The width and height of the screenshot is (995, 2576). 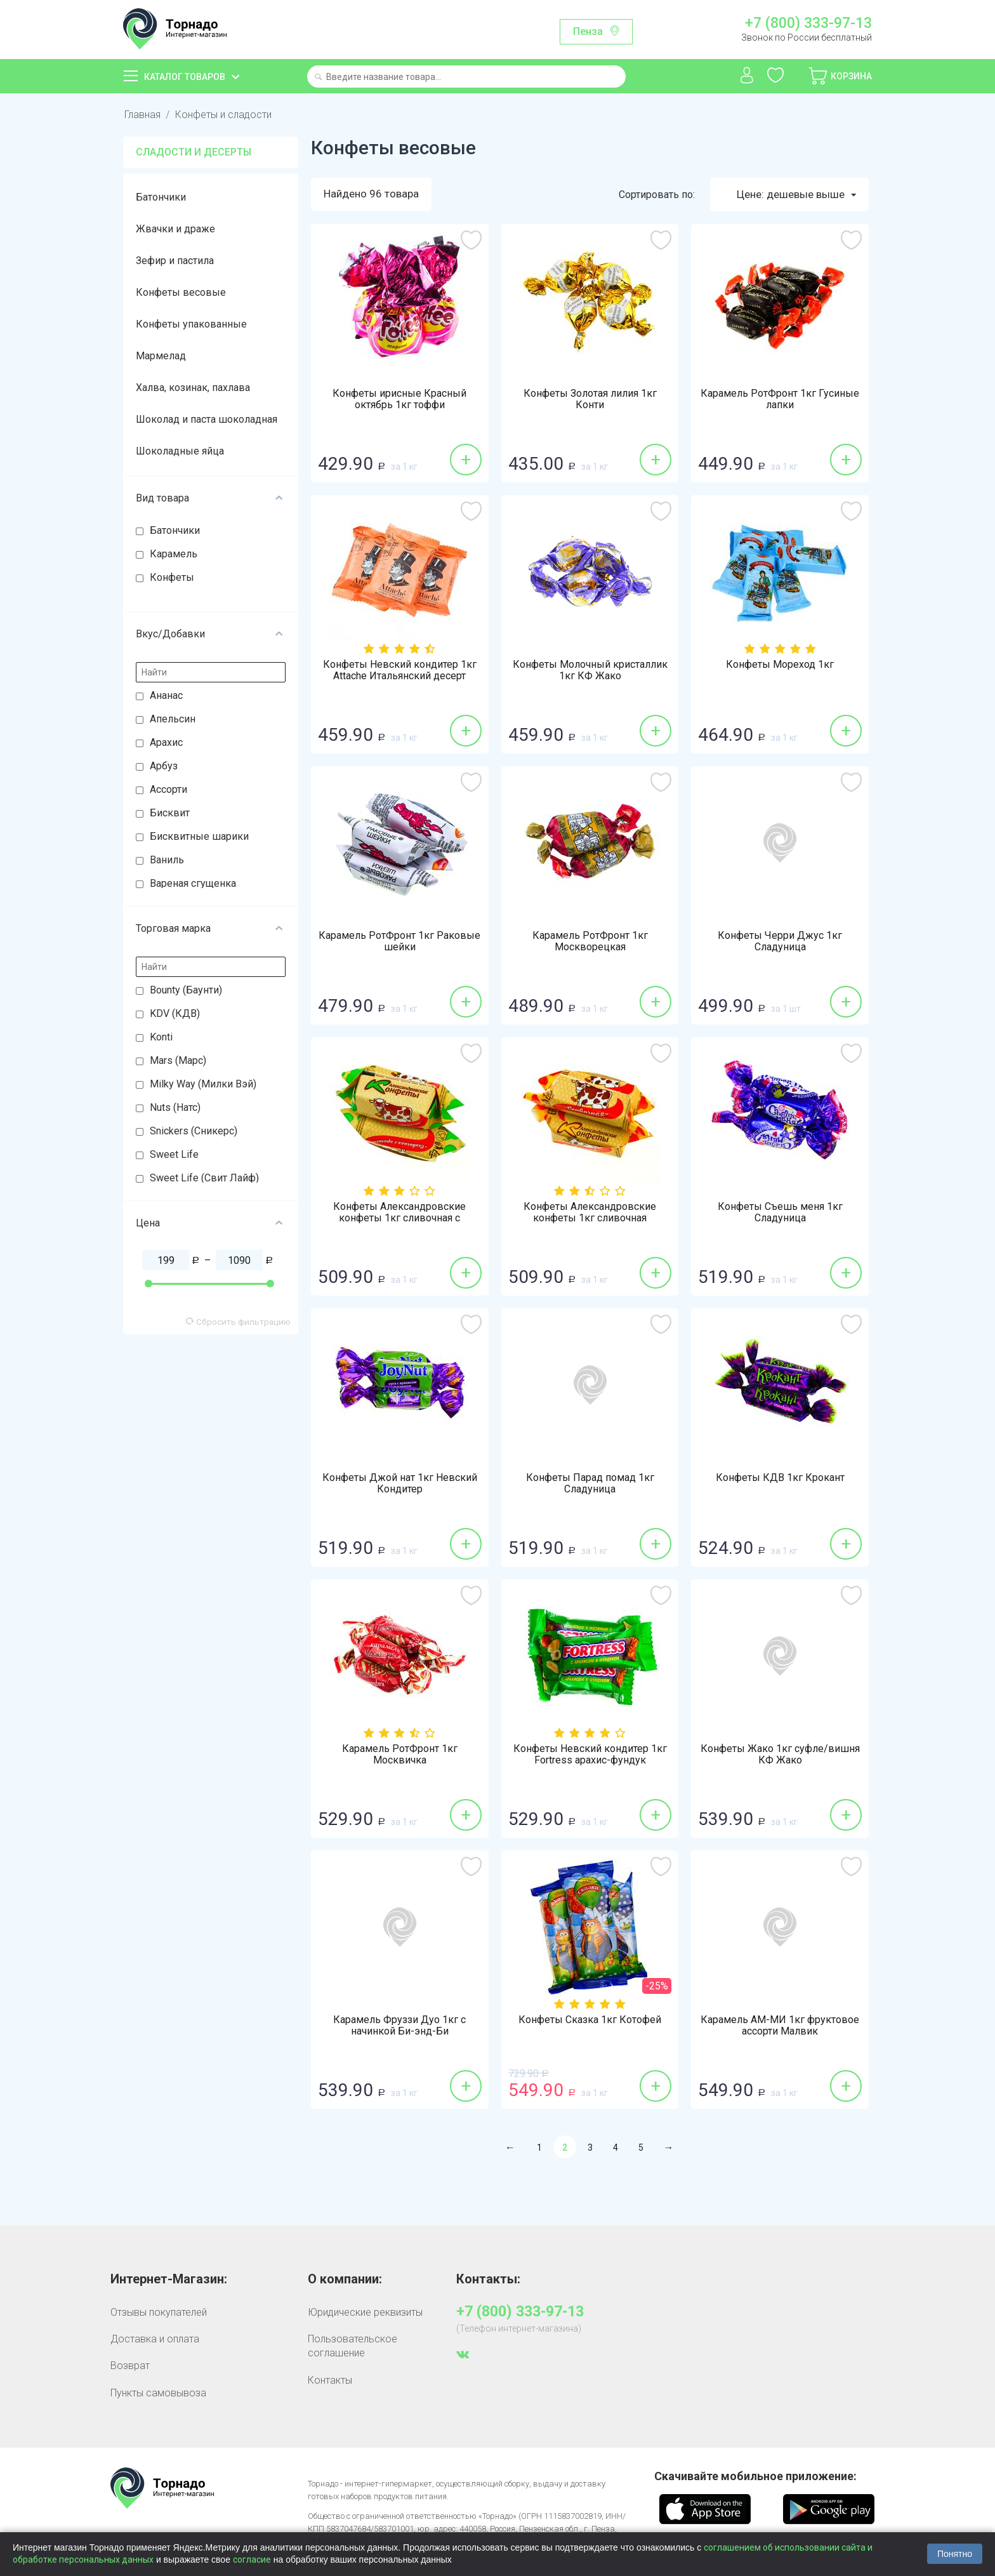 What do you see at coordinates (154, 2339) in the screenshot?
I see `Доставка и оплата` at bounding box center [154, 2339].